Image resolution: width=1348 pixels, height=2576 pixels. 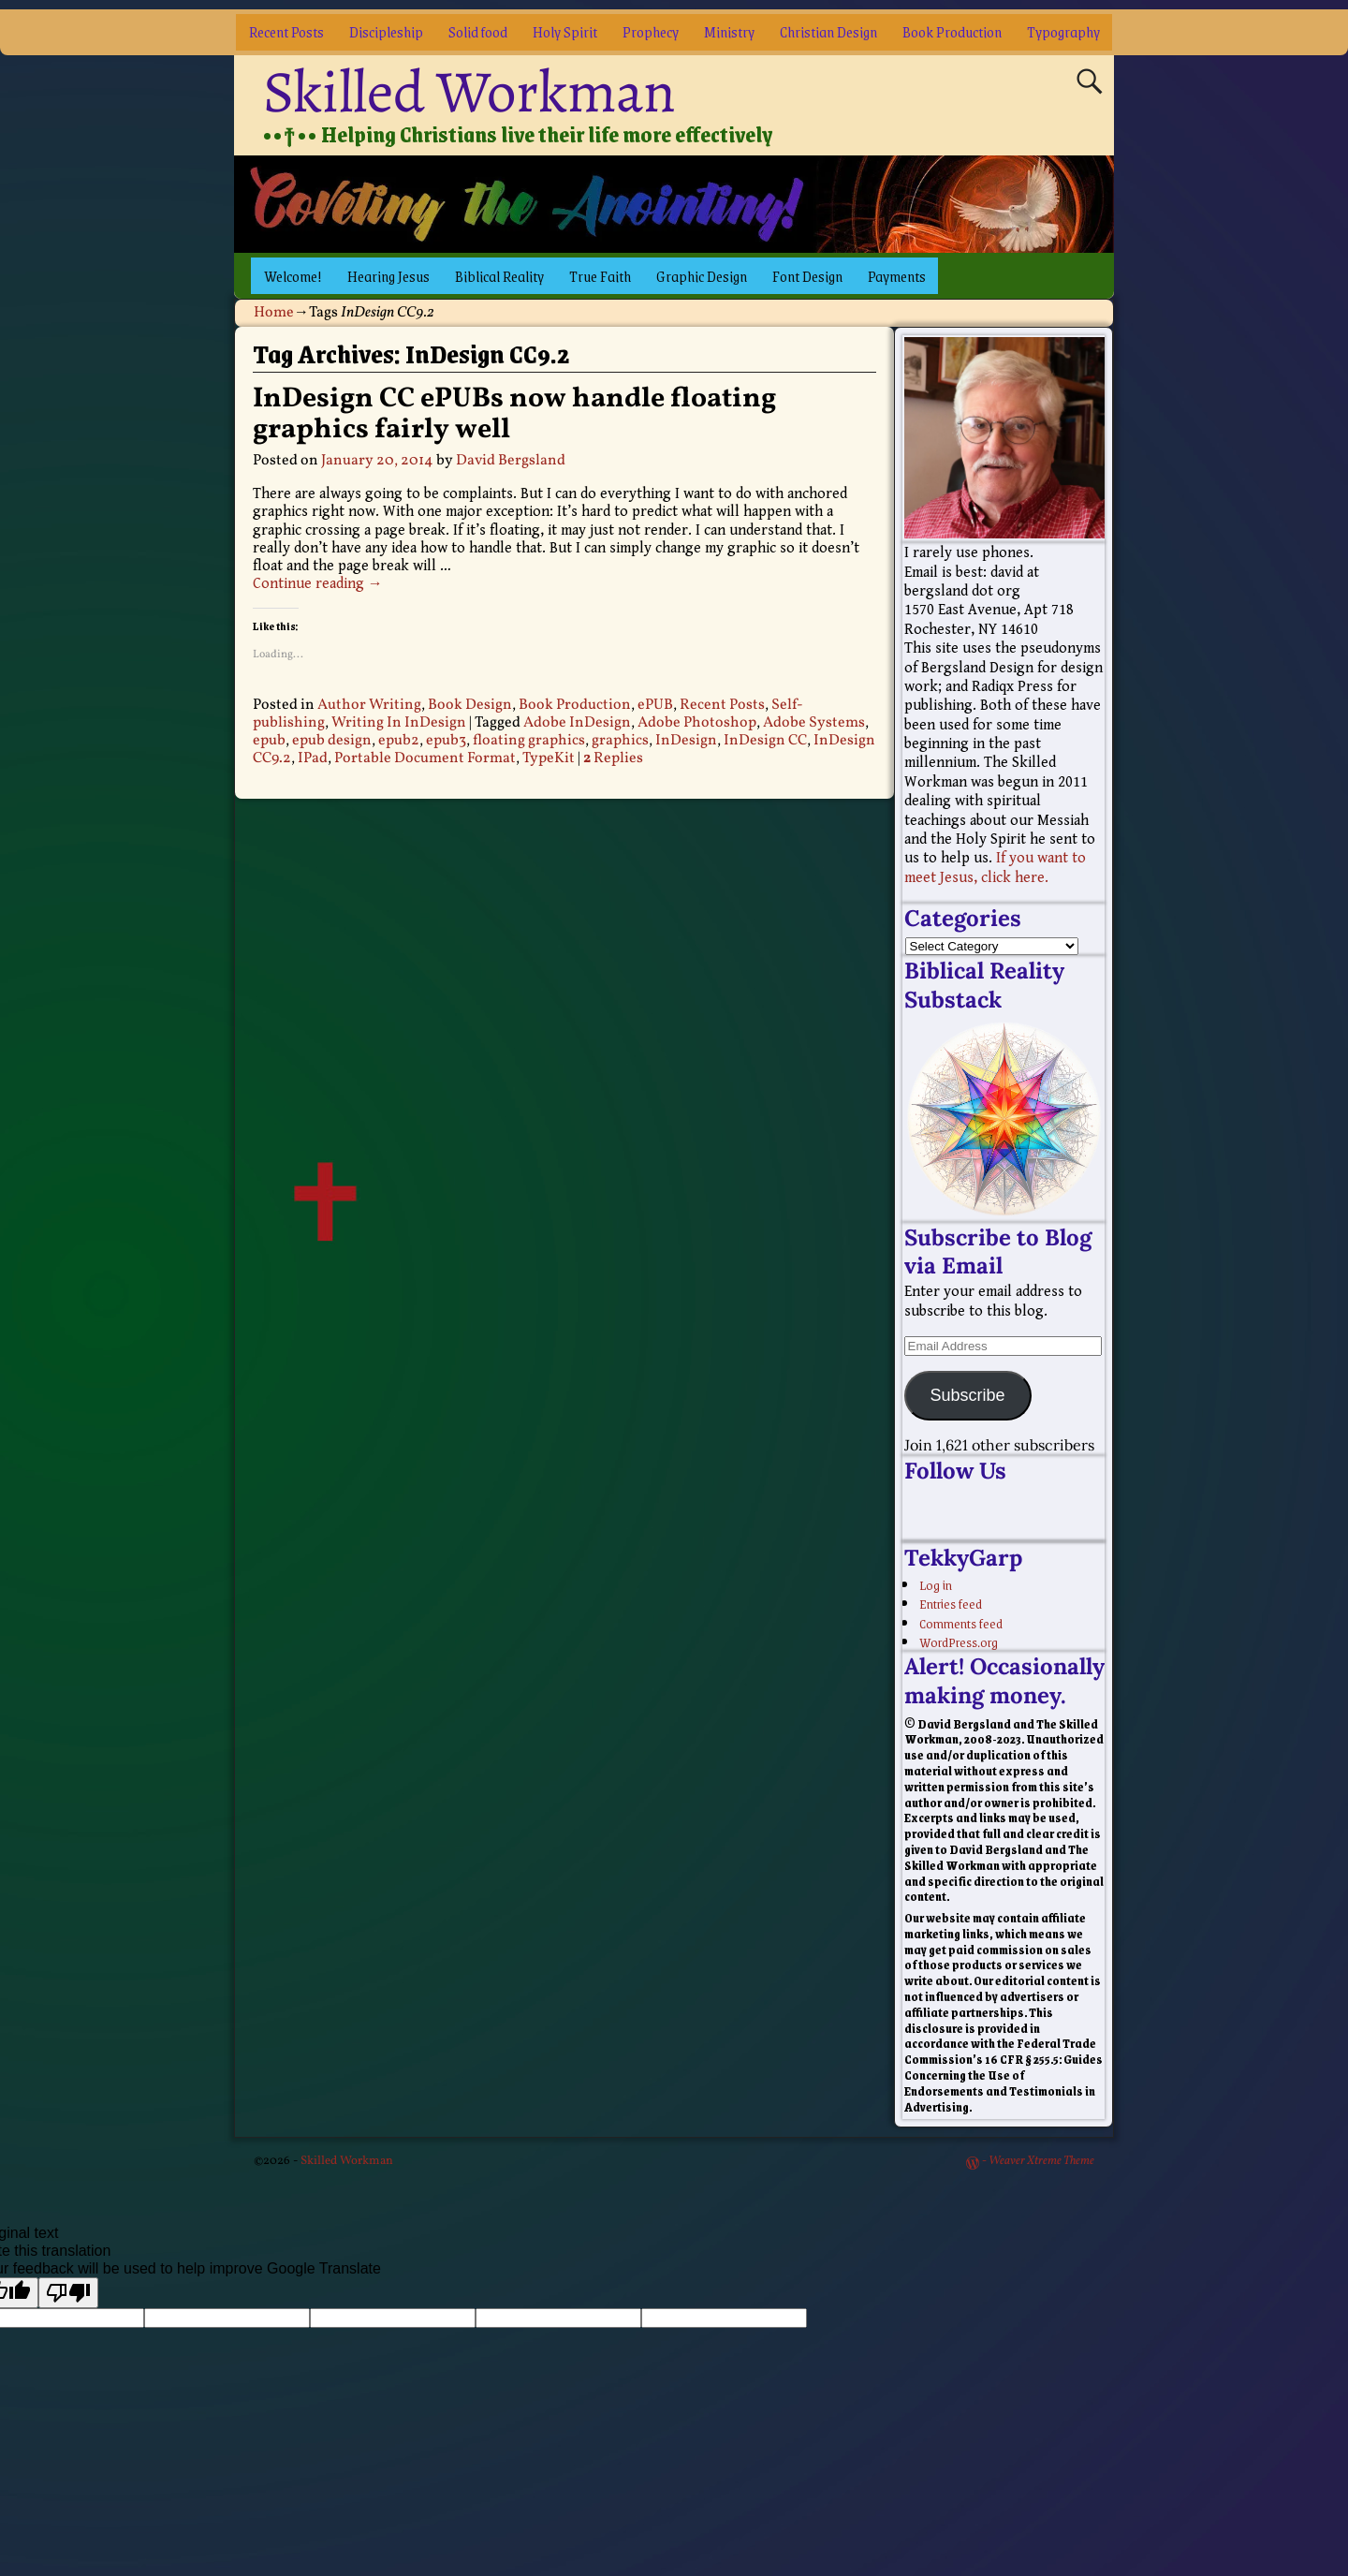 What do you see at coordinates (696, 723) in the screenshot?
I see `Adobe Photoshop` at bounding box center [696, 723].